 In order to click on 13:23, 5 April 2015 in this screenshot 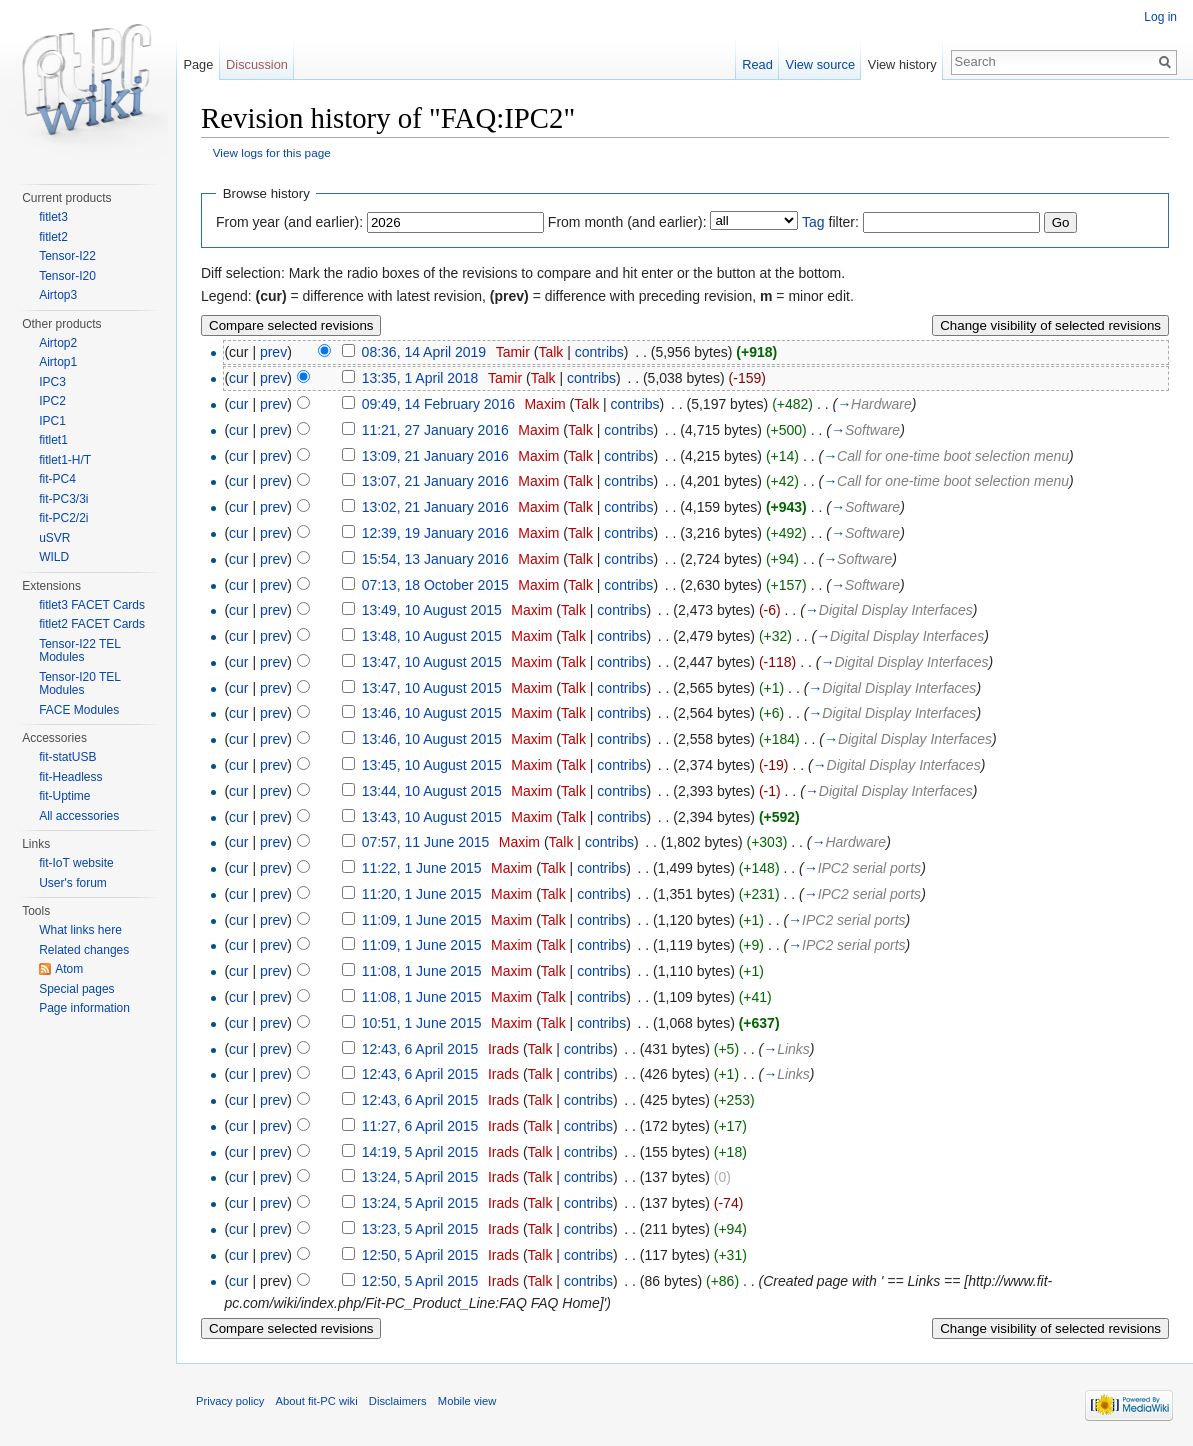, I will do `click(420, 1229)`.